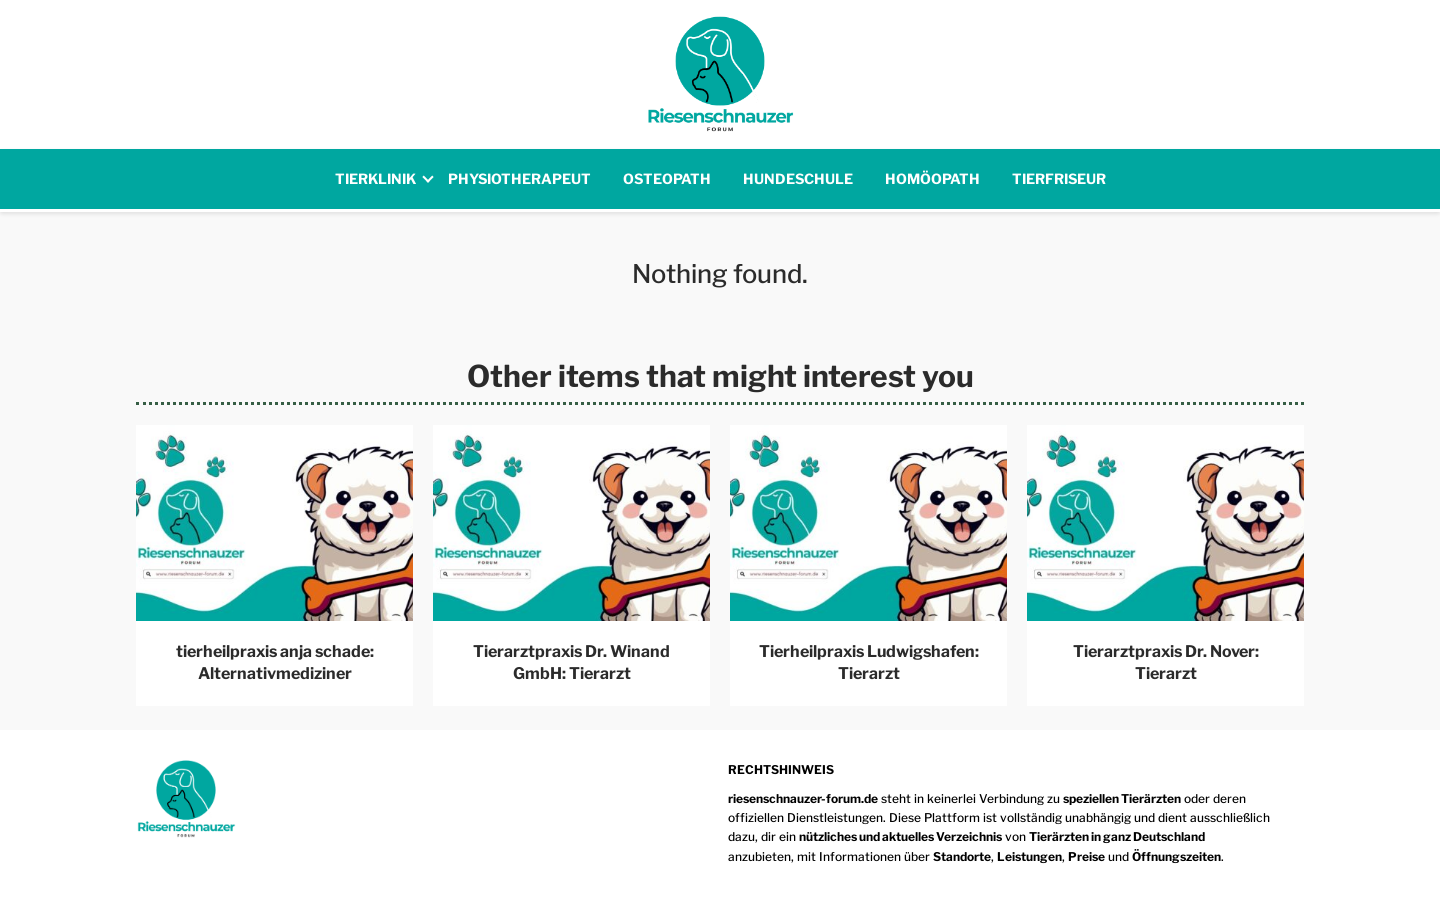 The width and height of the screenshot is (1440, 916). What do you see at coordinates (1059, 178) in the screenshot?
I see `Tierfriseur` at bounding box center [1059, 178].